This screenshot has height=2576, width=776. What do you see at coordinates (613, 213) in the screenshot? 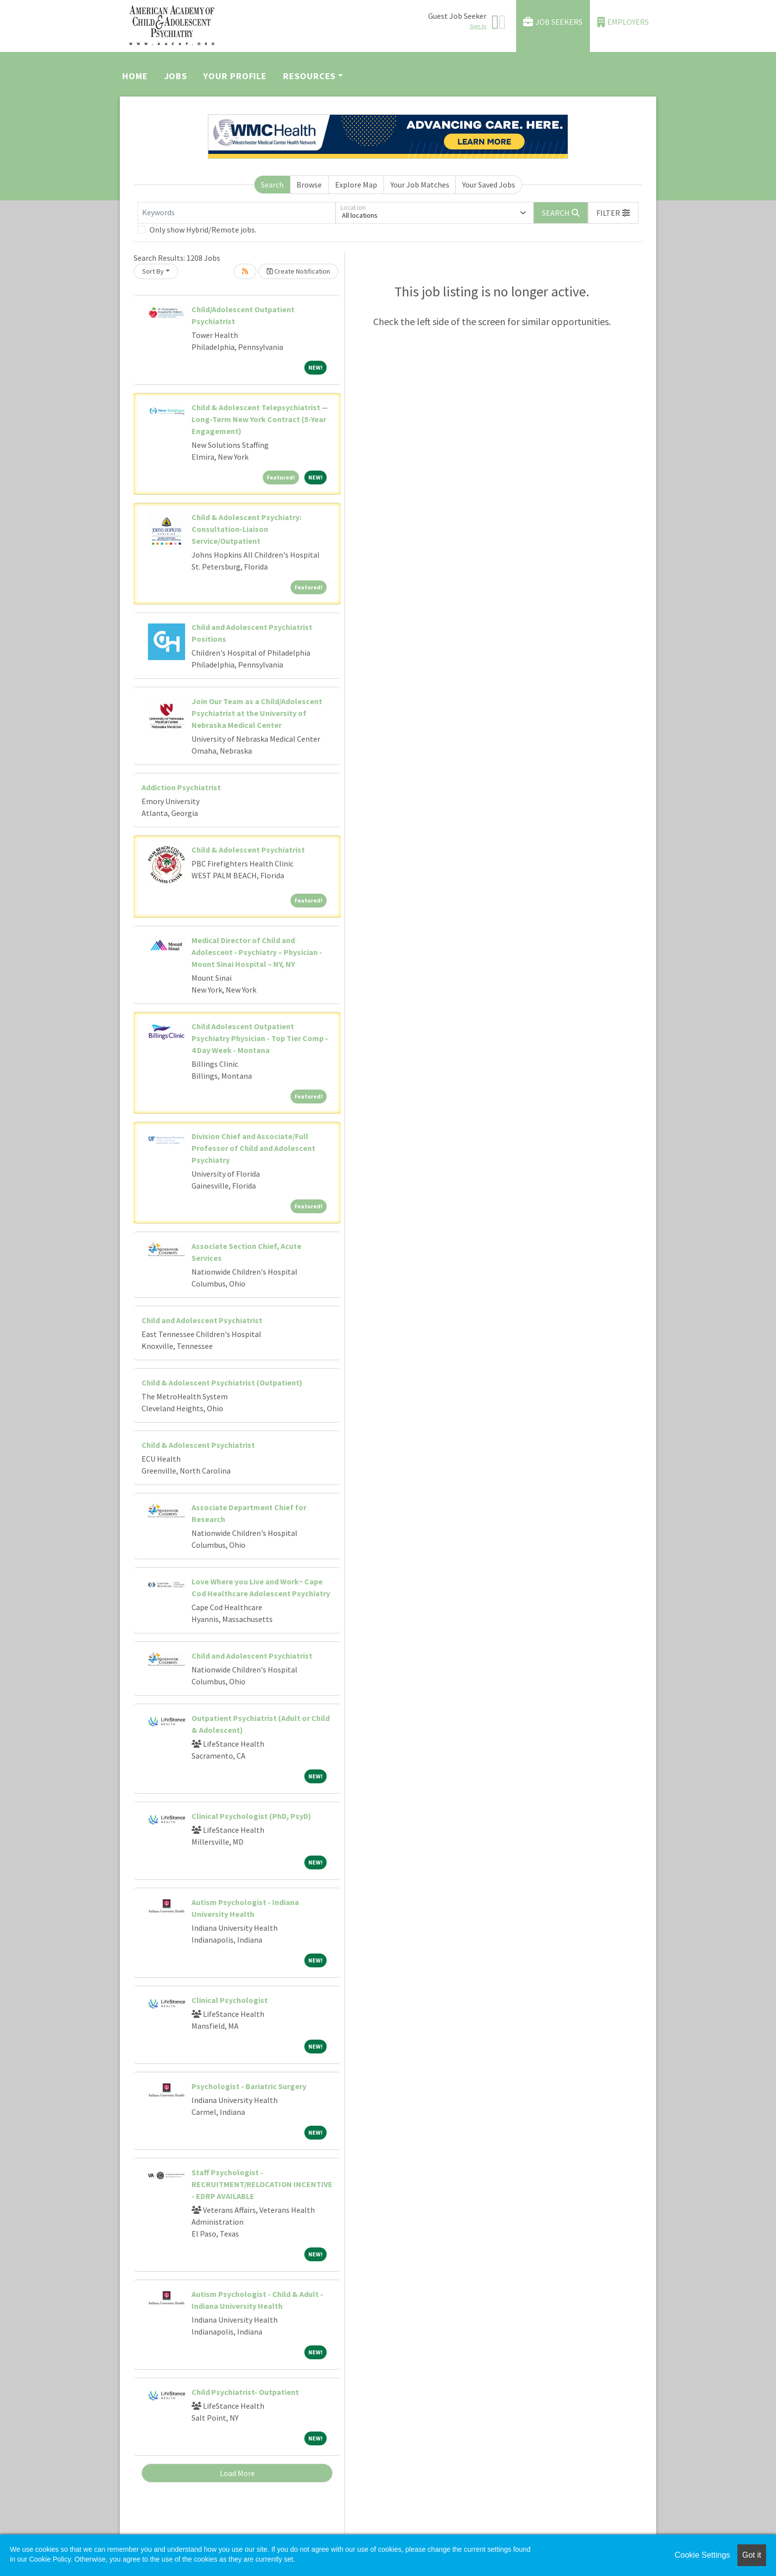
I see `[button]` at bounding box center [613, 213].